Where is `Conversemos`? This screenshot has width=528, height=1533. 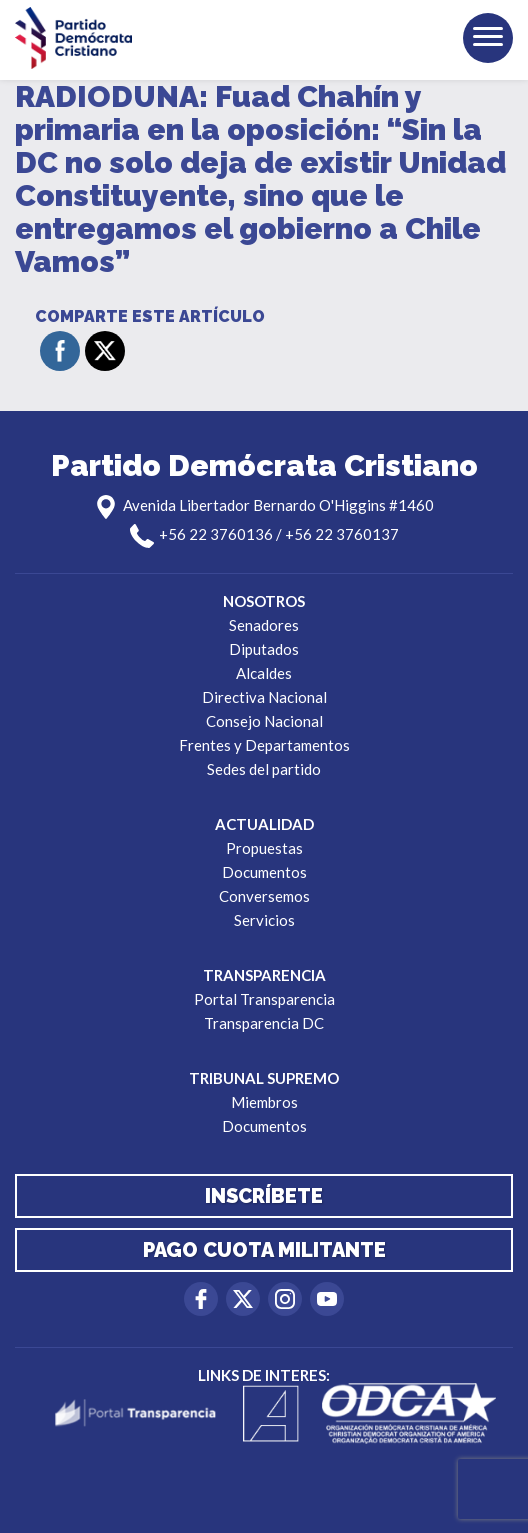
Conversemos is located at coordinates (264, 896).